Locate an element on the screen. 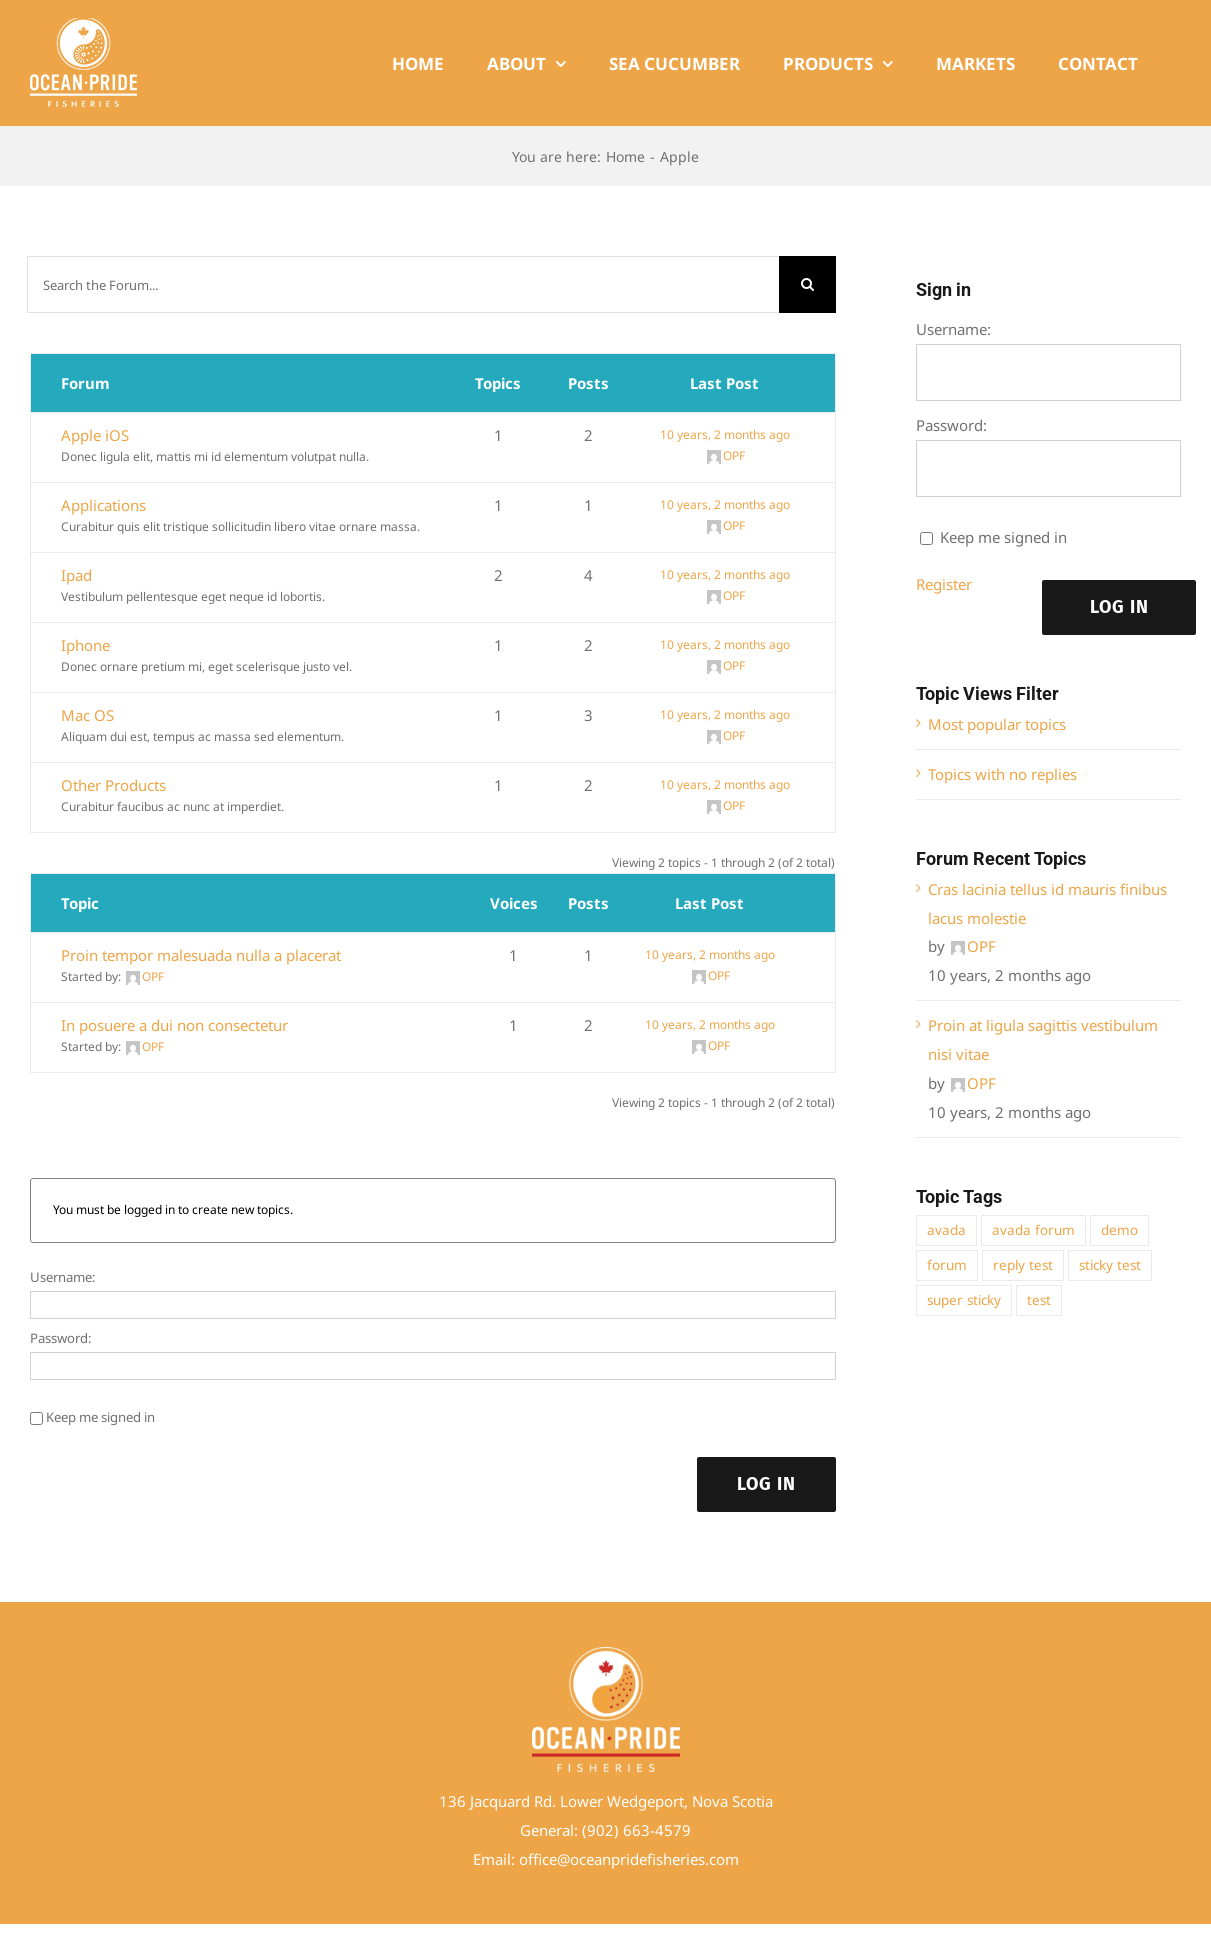  Keep me signed in is located at coordinates (100, 1417).